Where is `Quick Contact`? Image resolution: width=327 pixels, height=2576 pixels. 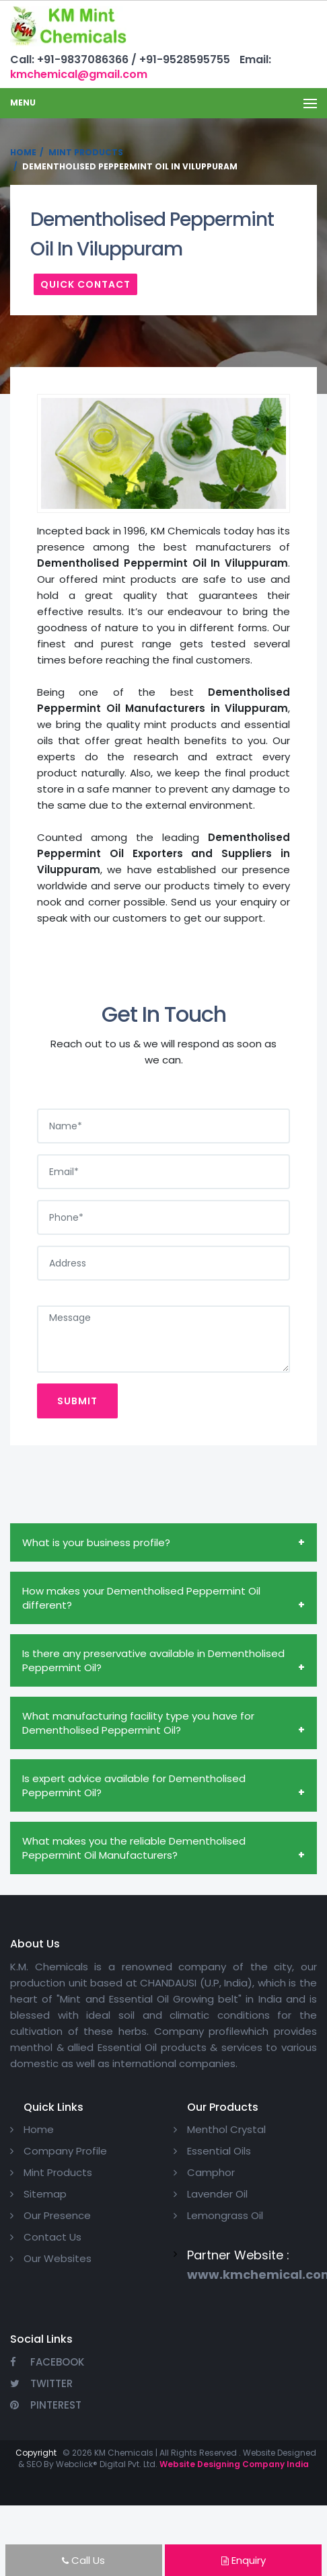 Quick Contact is located at coordinates (85, 284).